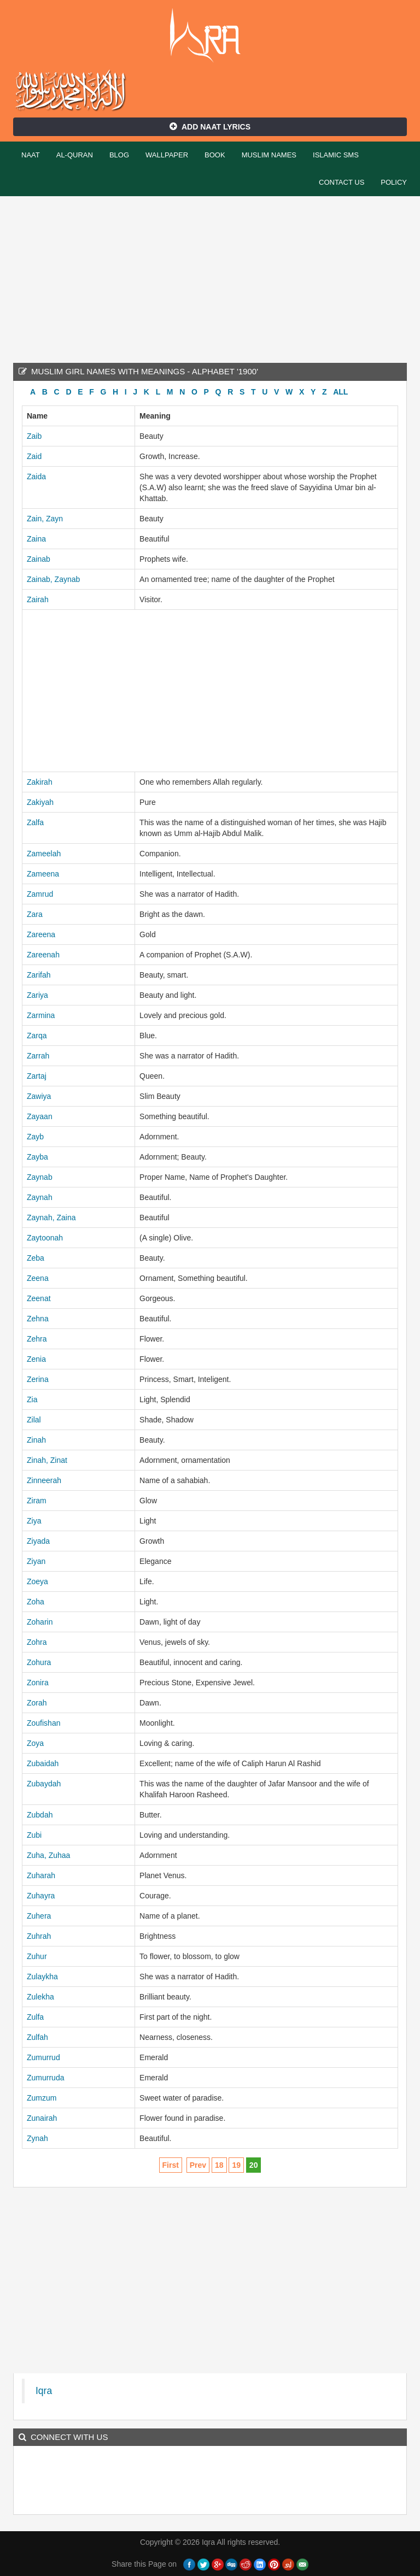 This screenshot has height=2576, width=420. Describe the element at coordinates (43, 873) in the screenshot. I see `Zameena` at that location.